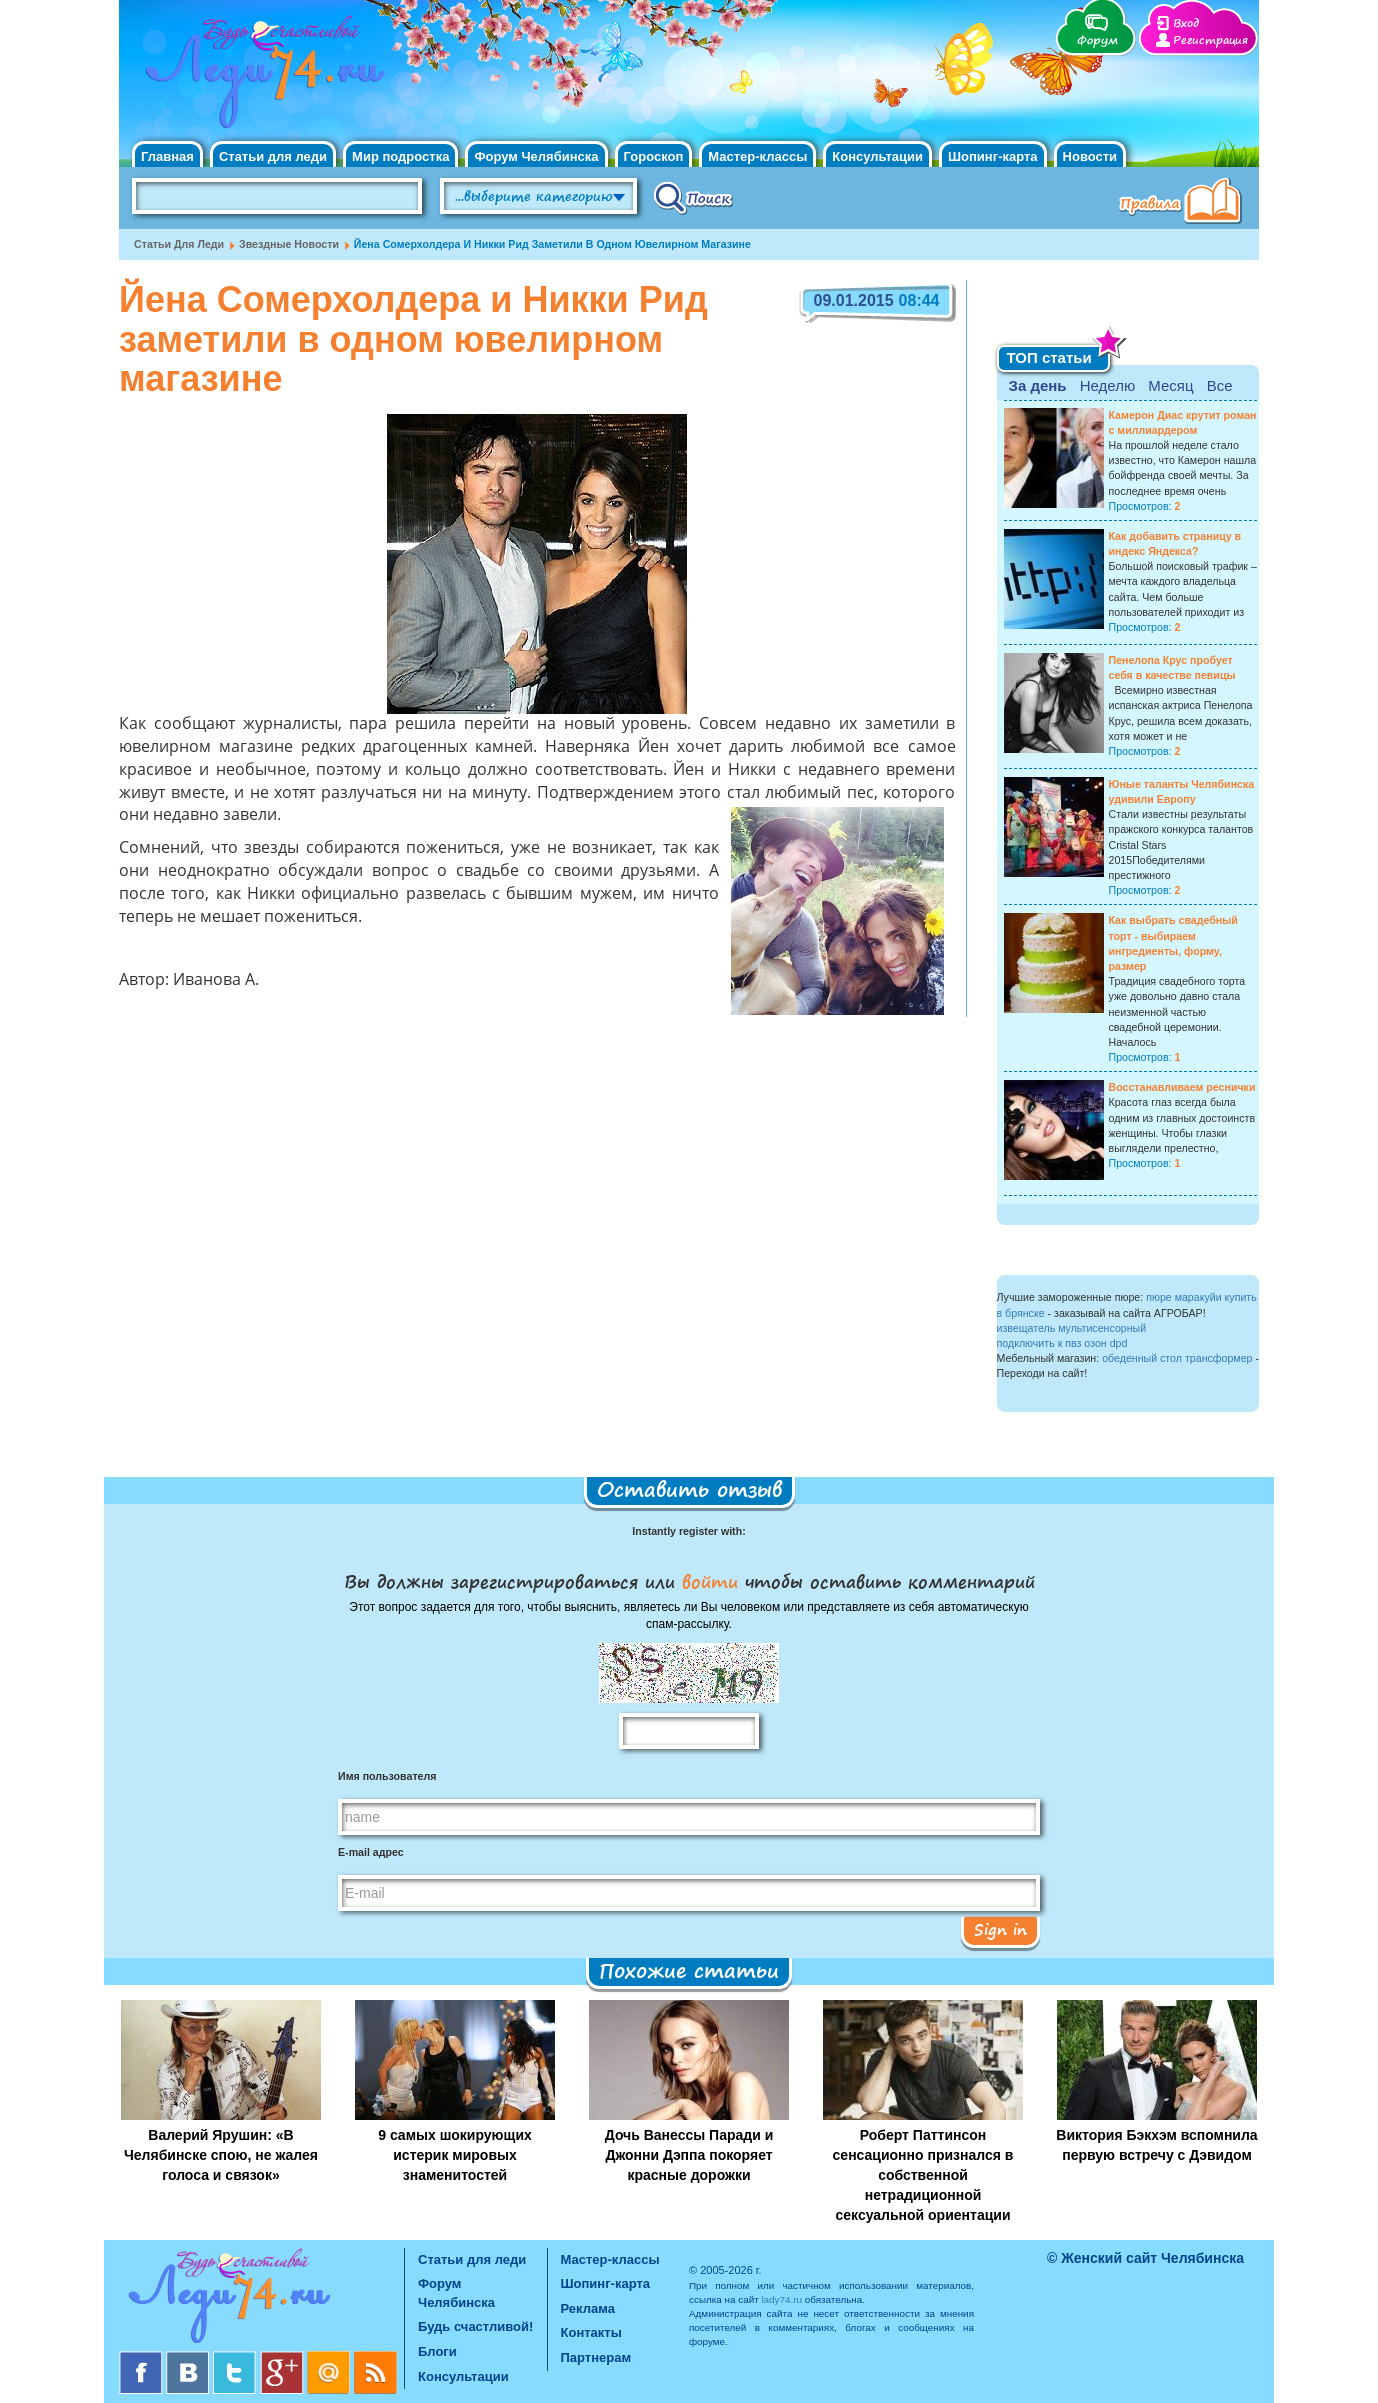 The width and height of the screenshot is (1378, 2403). I want to click on Вход, so click(1186, 23).